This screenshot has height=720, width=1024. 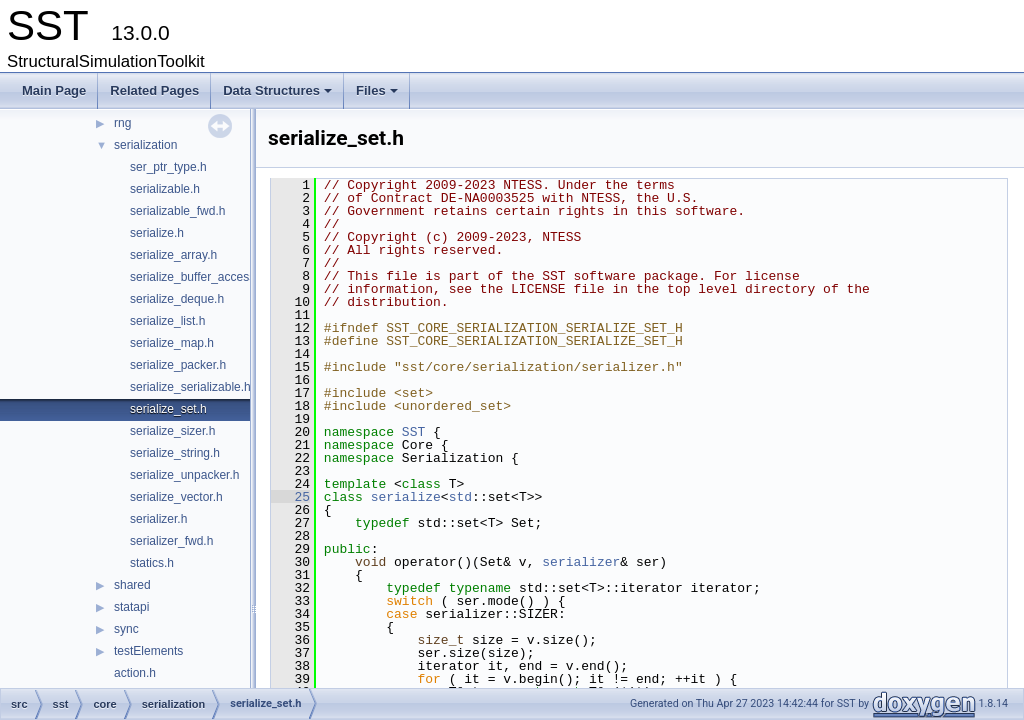 I want to click on action.h, so click(x=135, y=673).